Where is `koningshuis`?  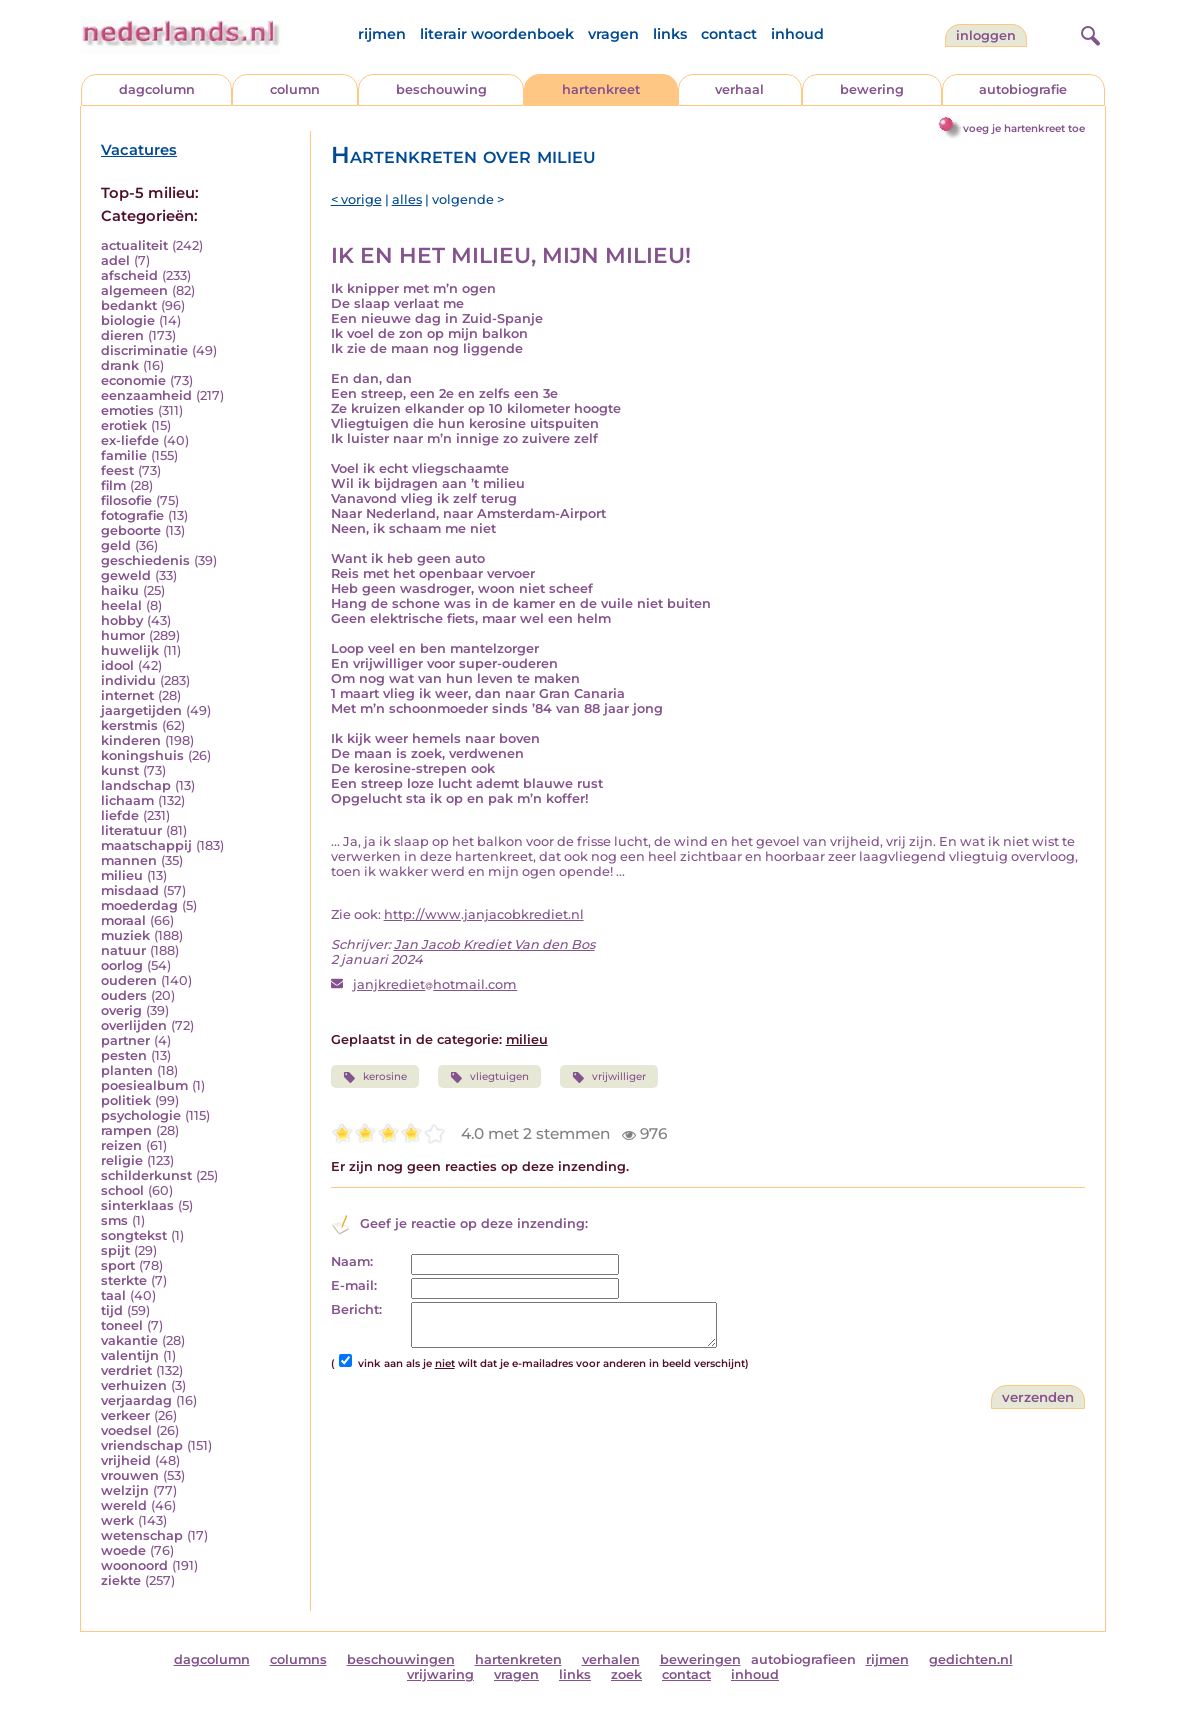 koningshuis is located at coordinates (142, 755).